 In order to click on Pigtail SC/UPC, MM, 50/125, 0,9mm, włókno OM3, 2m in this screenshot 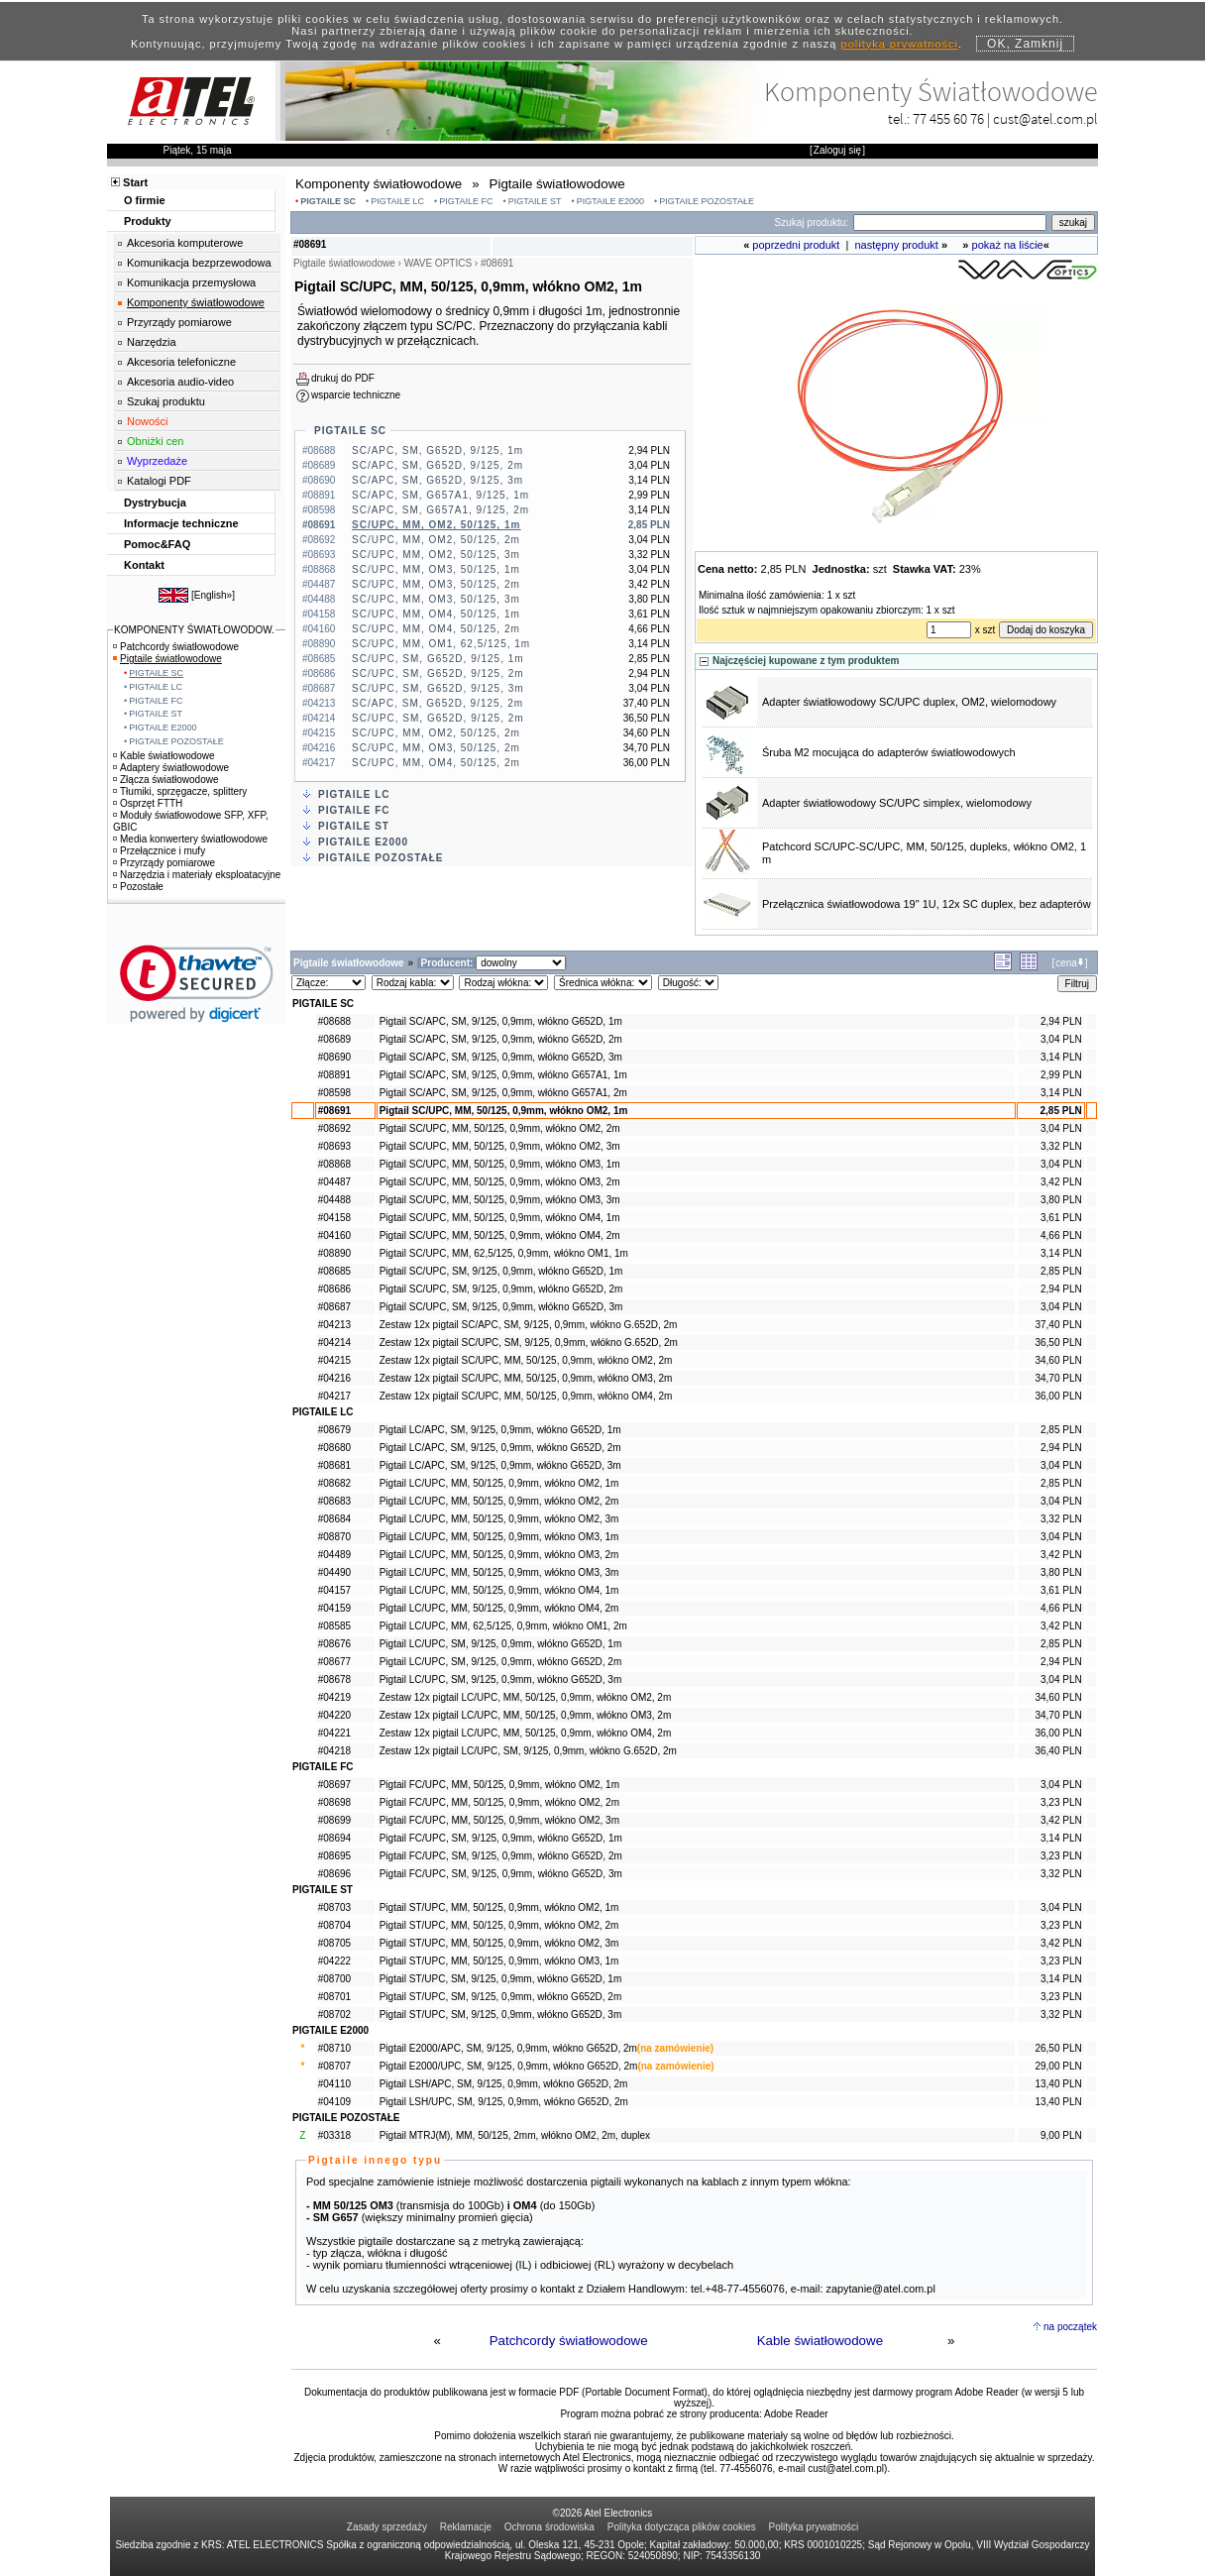, I will do `click(500, 1181)`.